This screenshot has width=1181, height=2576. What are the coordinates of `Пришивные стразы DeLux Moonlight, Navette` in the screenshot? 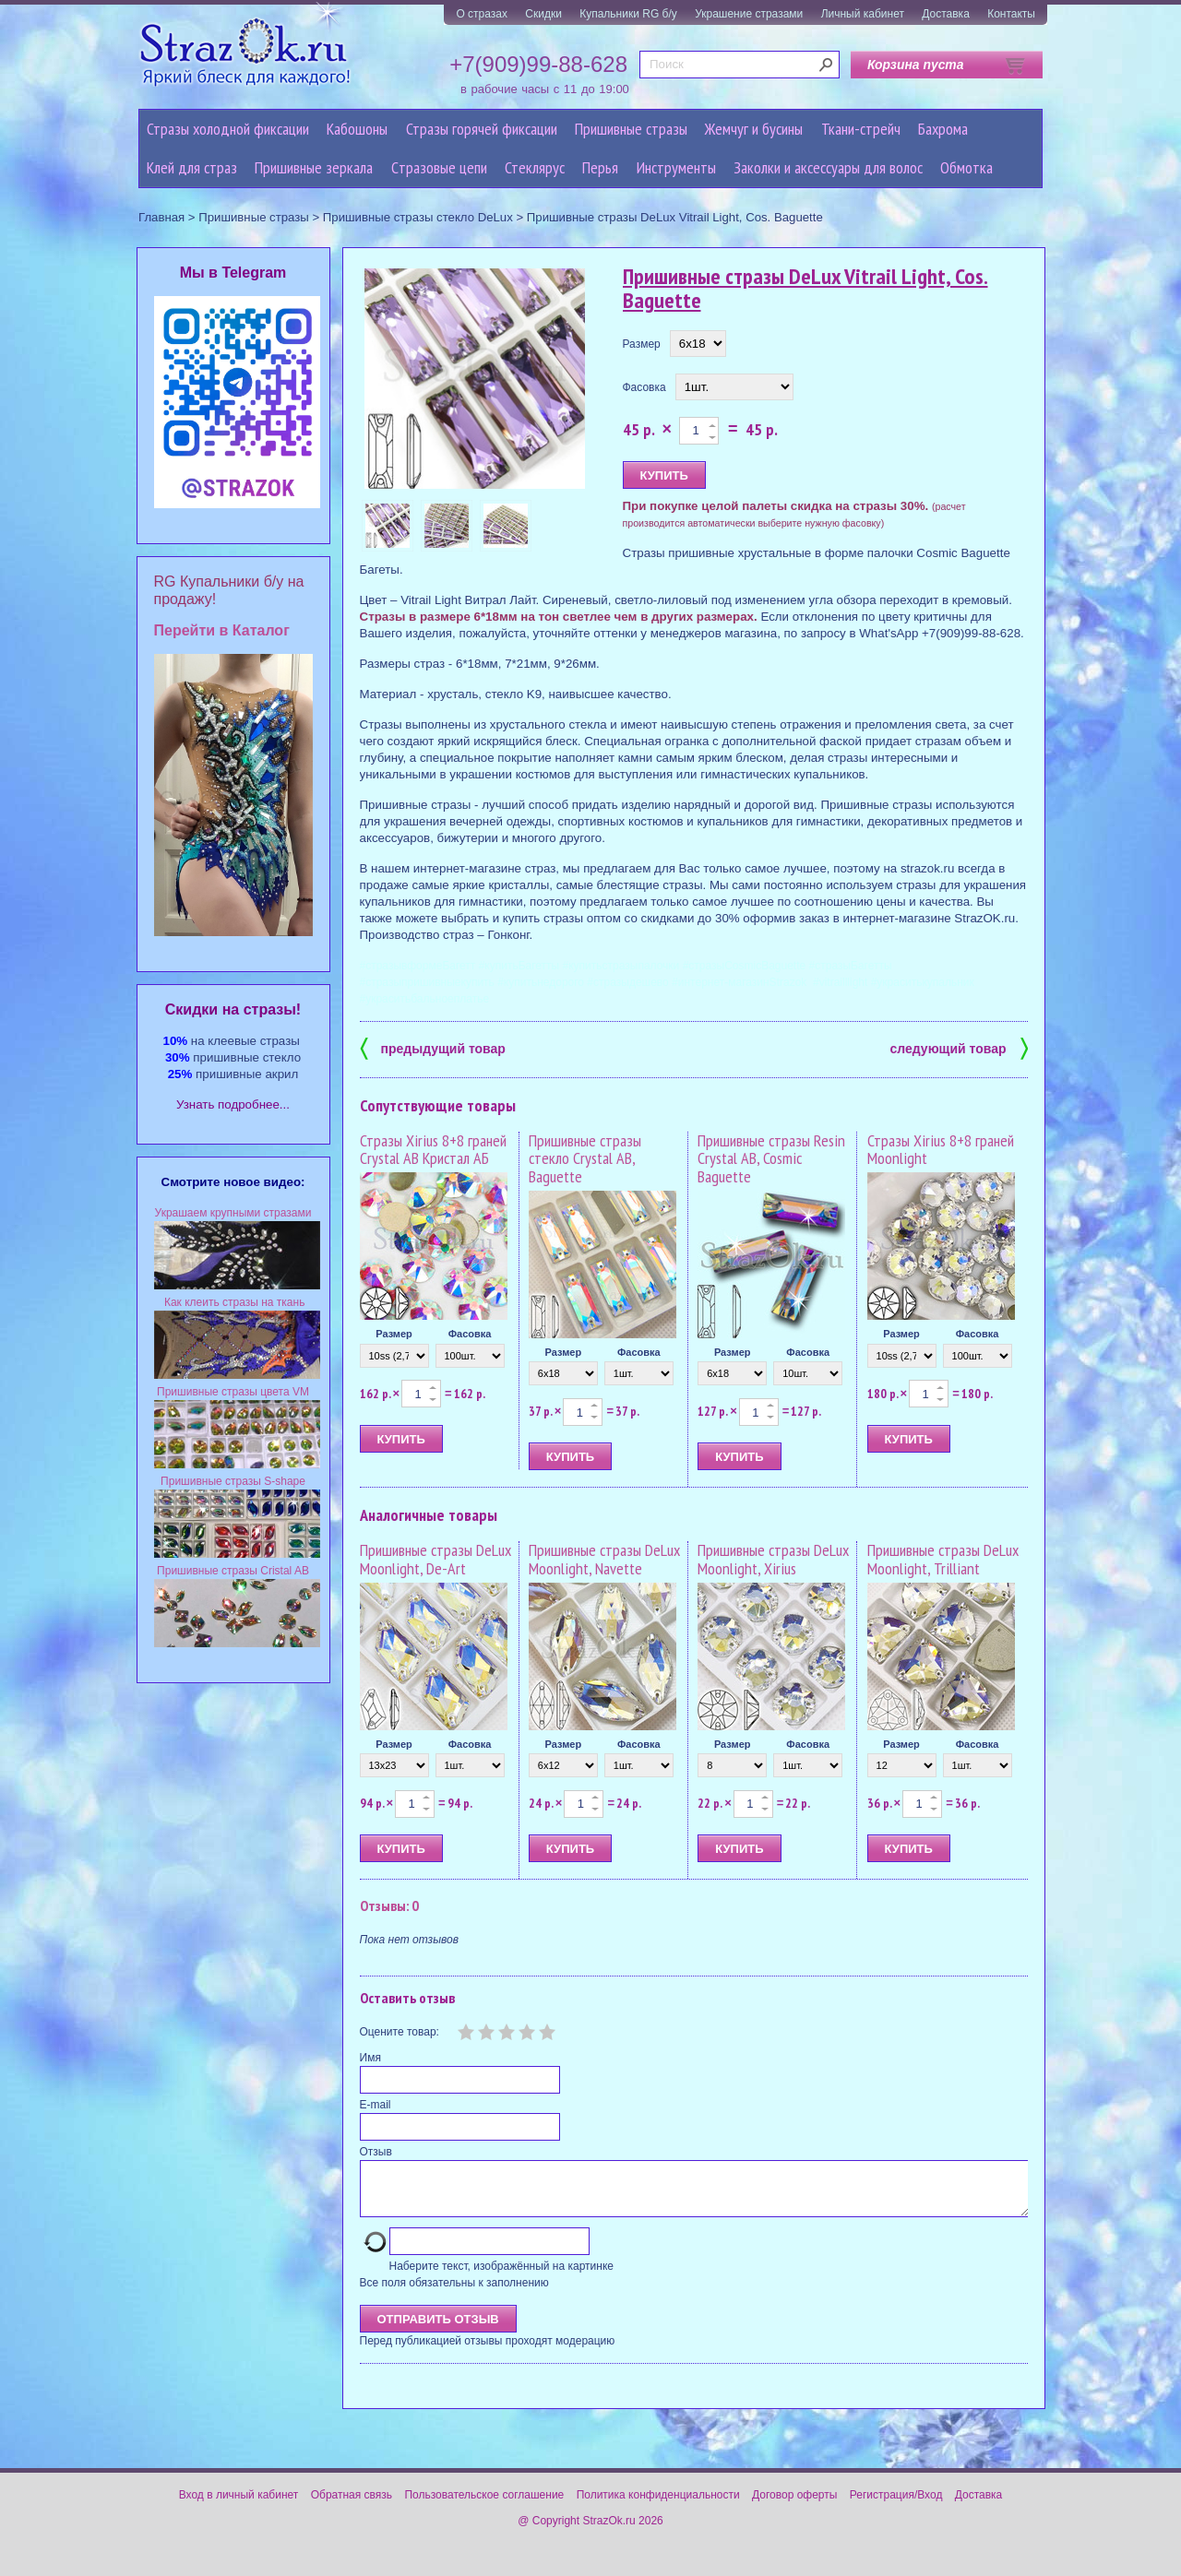 It's located at (604, 1559).